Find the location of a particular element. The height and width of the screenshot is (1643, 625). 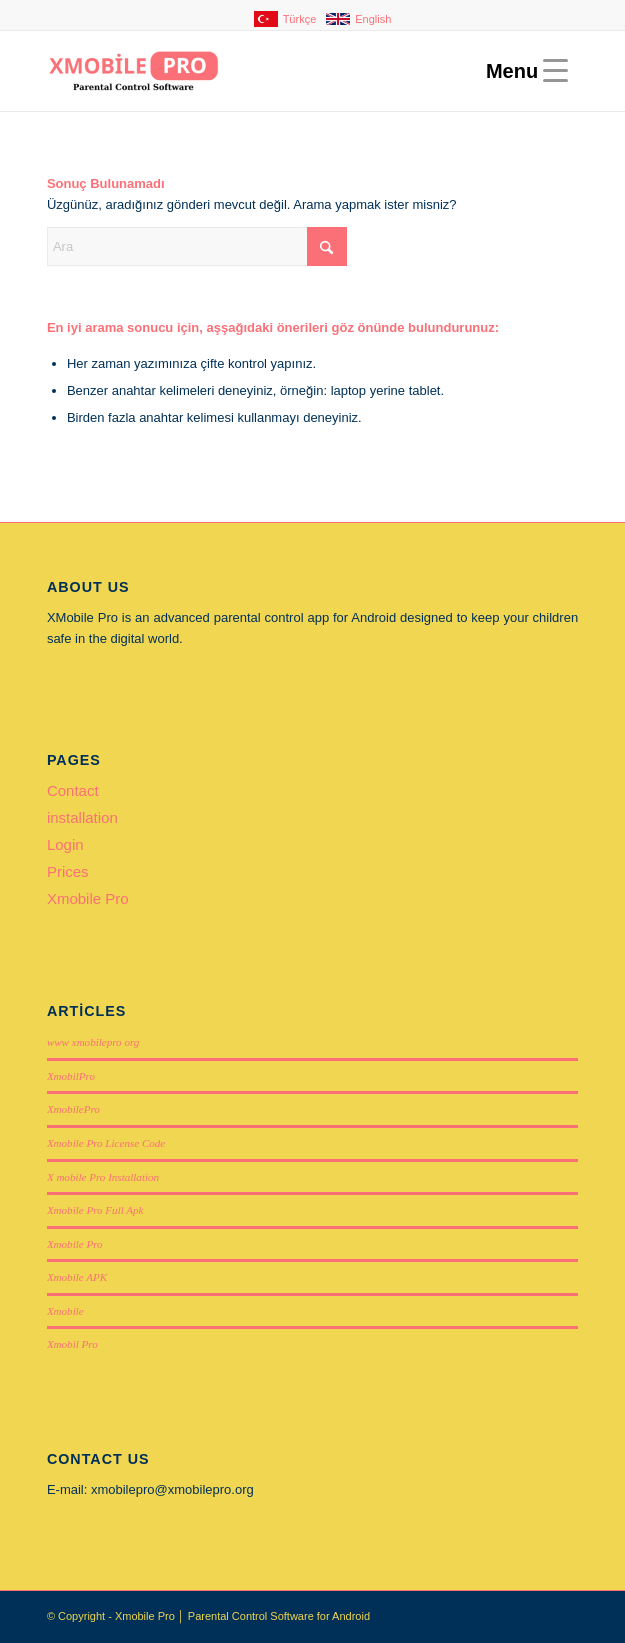

[menuitem] is located at coordinates (318, 19).